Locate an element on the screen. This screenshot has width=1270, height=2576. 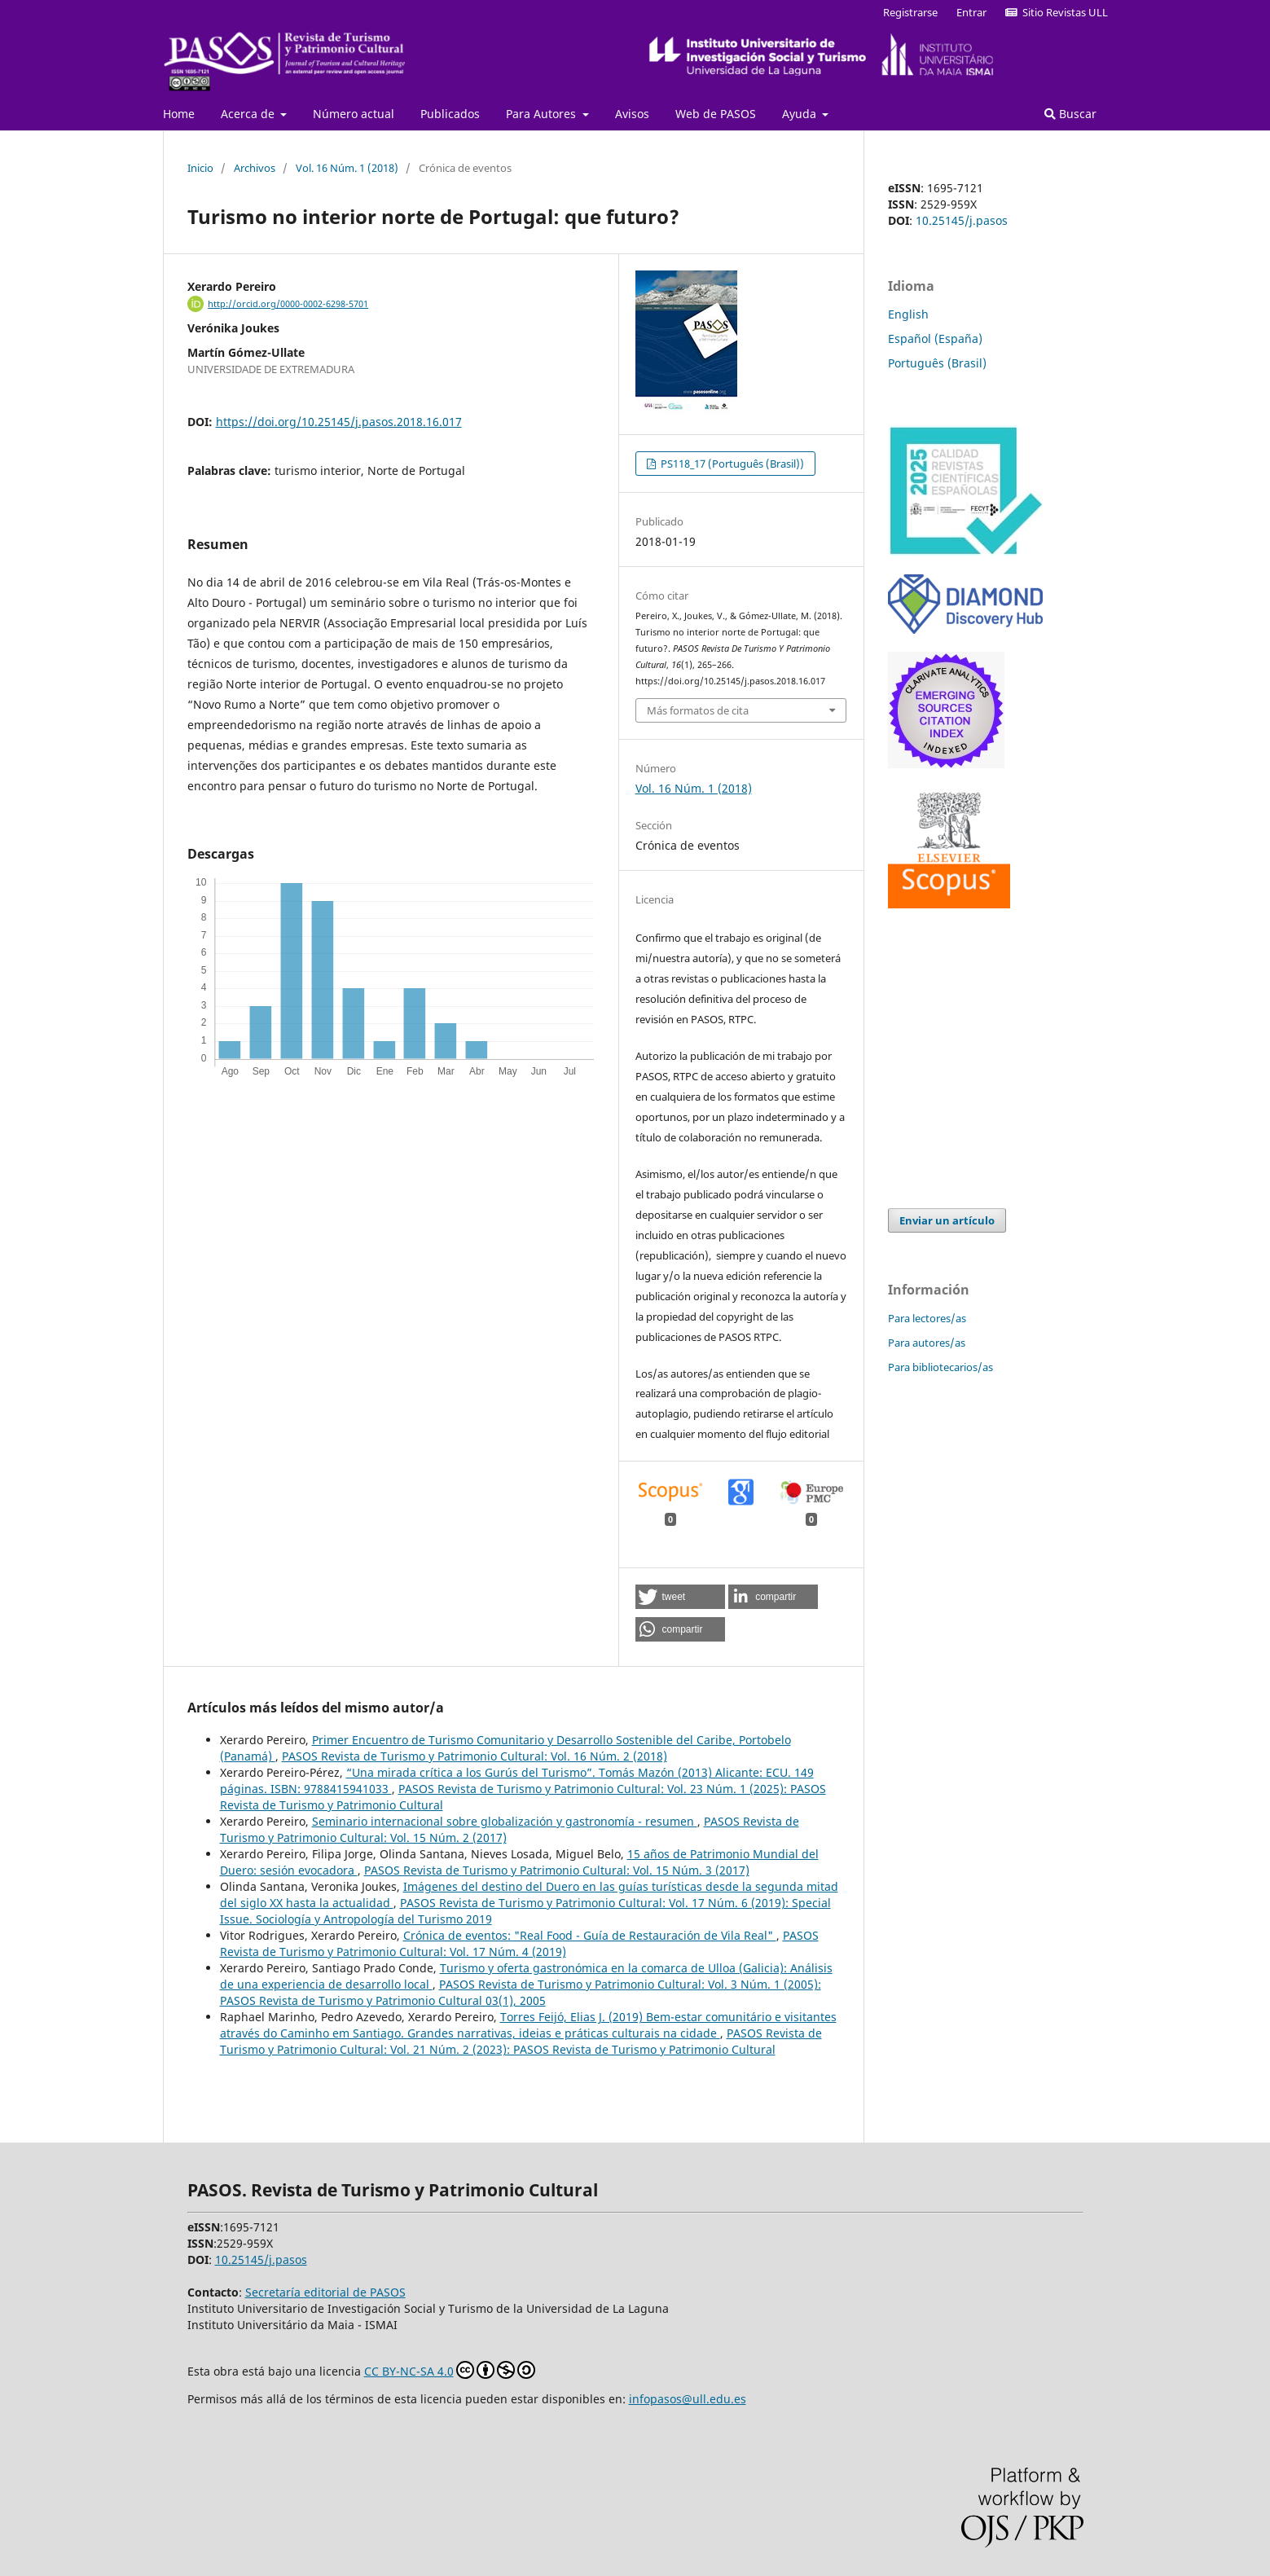
Buscar is located at coordinates (1070, 113).